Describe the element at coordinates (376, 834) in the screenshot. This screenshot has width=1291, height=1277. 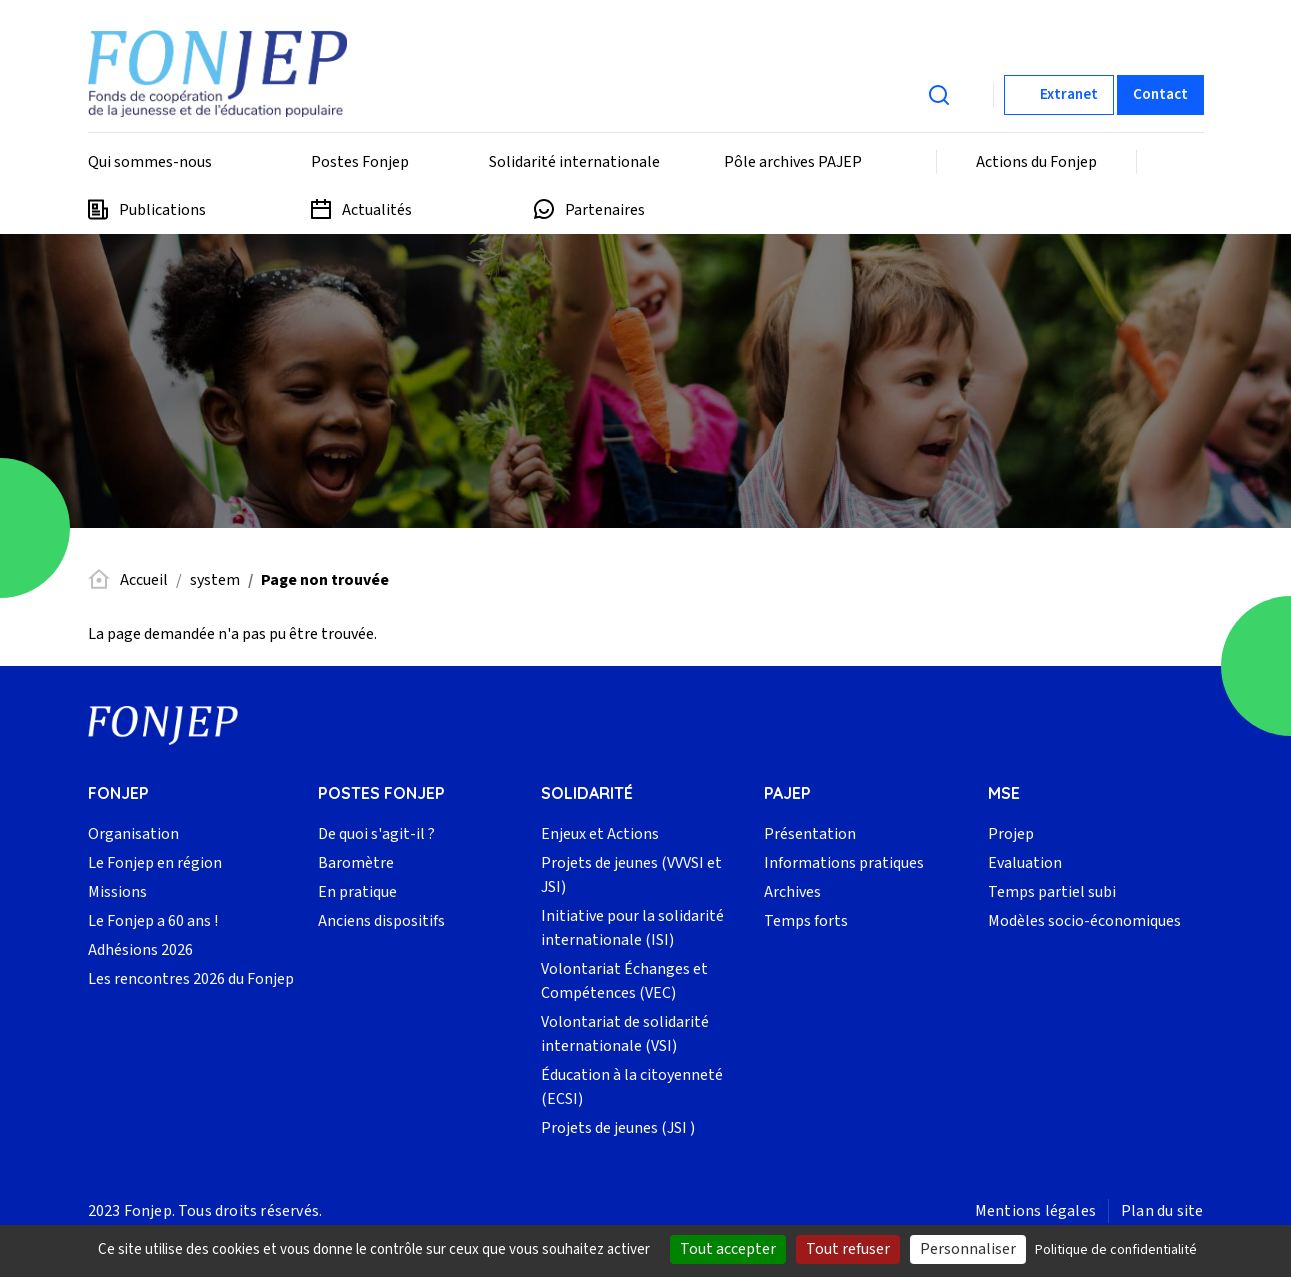
I see `De quoi s'agit-il ?` at that location.